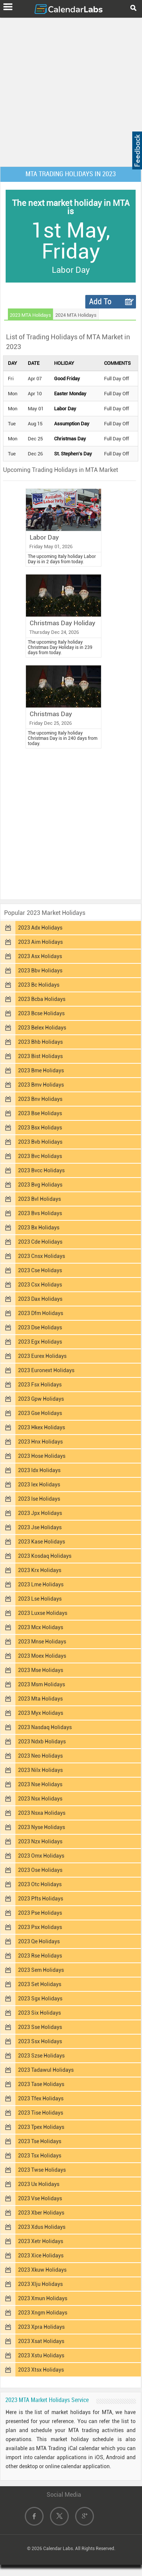  What do you see at coordinates (41, 999) in the screenshot?
I see `2023 Bcba Holidays` at bounding box center [41, 999].